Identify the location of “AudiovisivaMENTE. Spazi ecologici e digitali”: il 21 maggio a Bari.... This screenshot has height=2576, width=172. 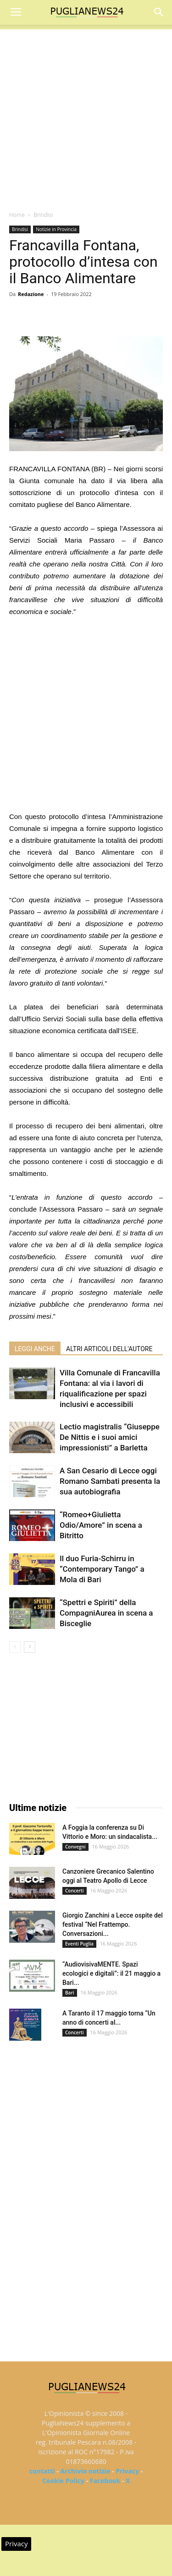
(111, 1973).